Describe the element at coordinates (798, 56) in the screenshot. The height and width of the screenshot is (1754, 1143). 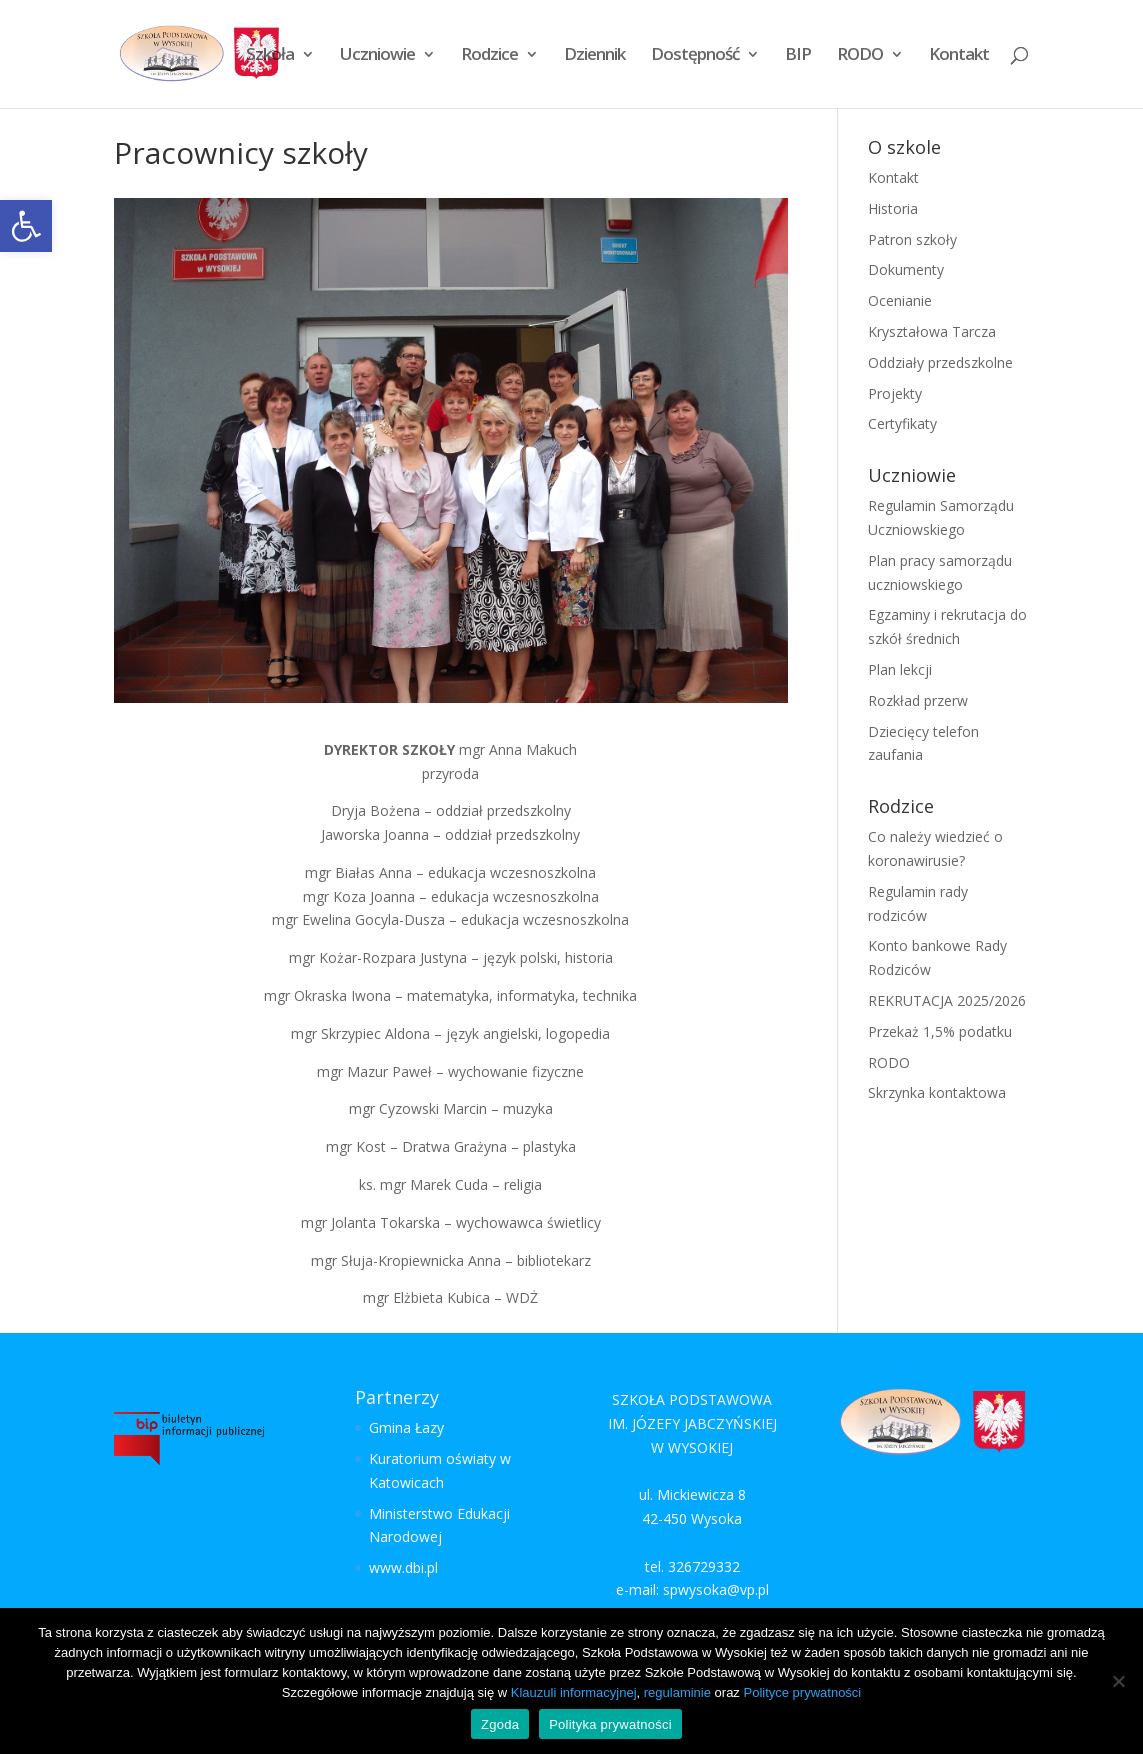
I see `BIP` at that location.